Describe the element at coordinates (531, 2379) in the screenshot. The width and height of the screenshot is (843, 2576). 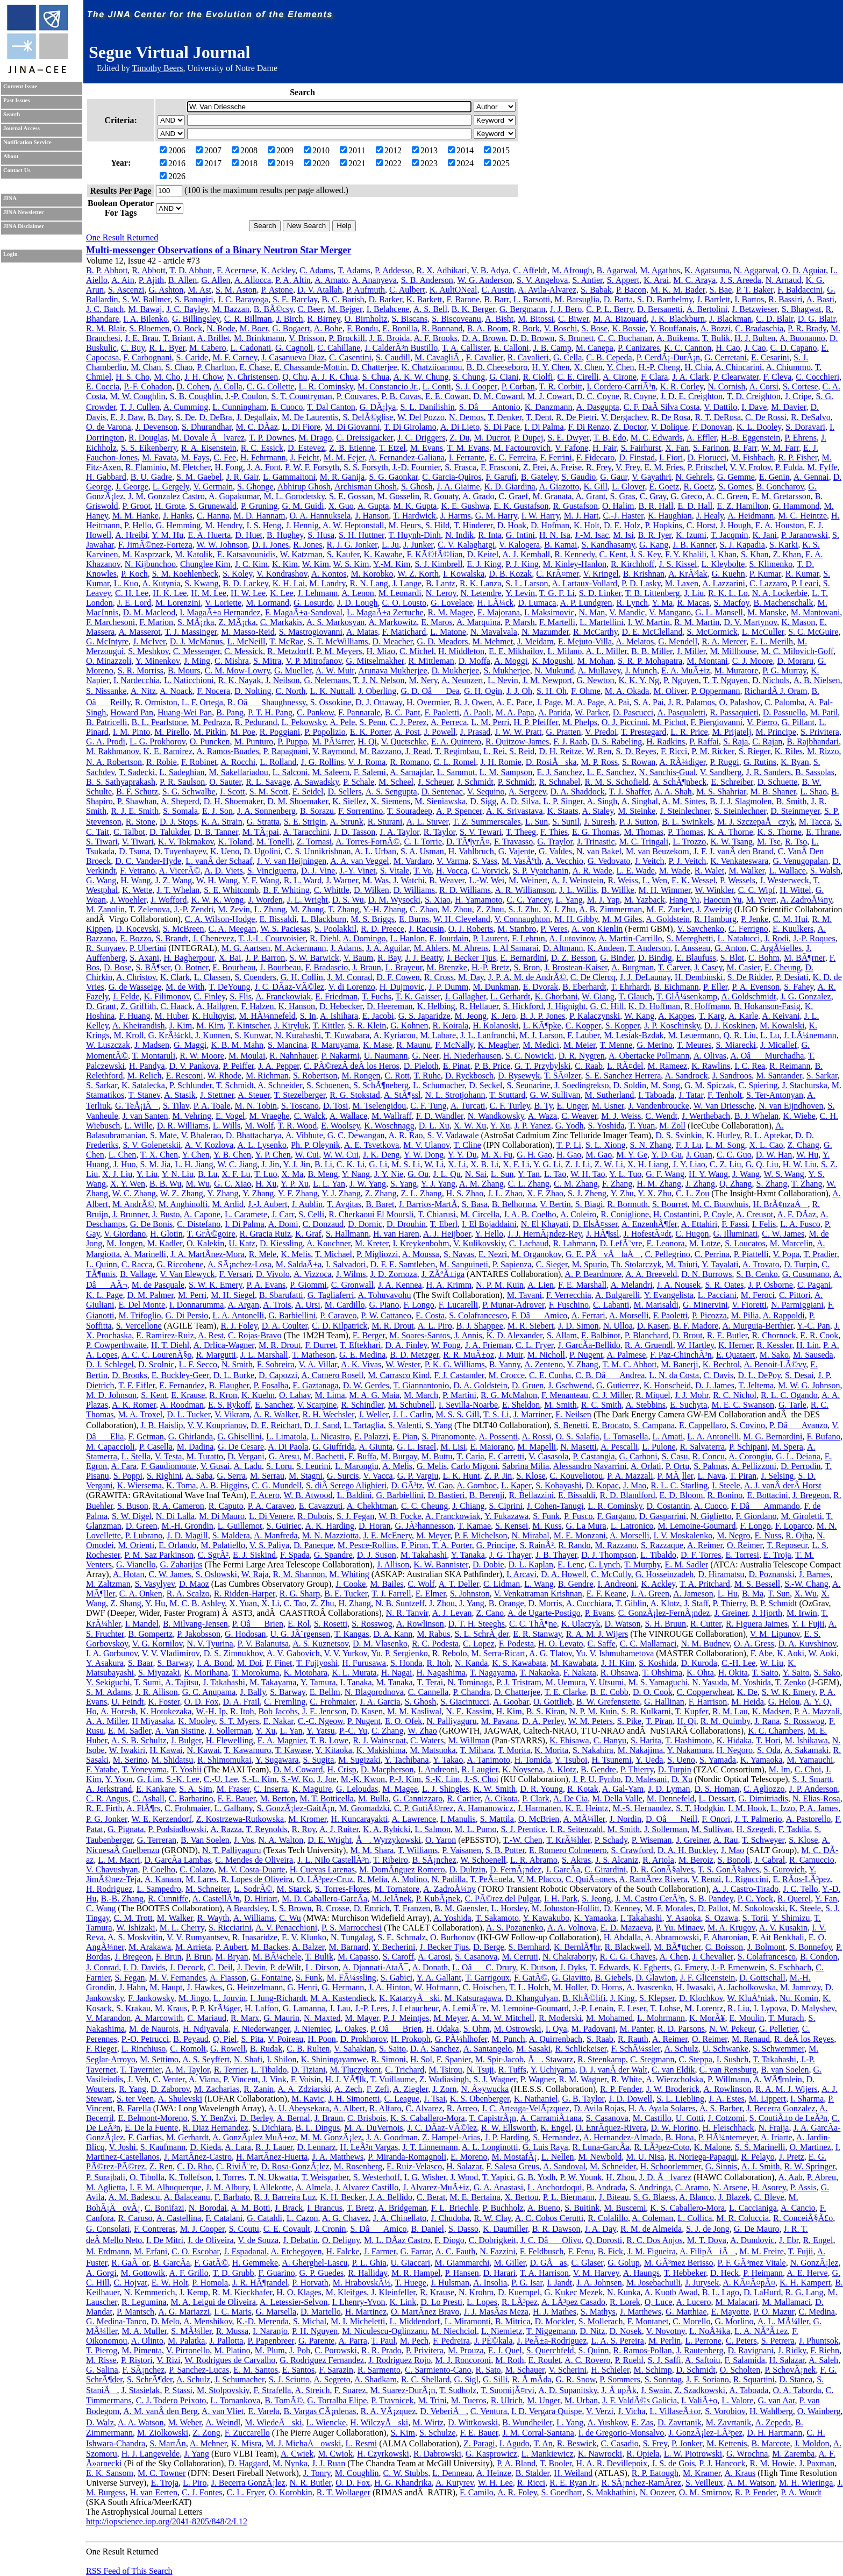
I see `R. Å mÃ­da` at that location.